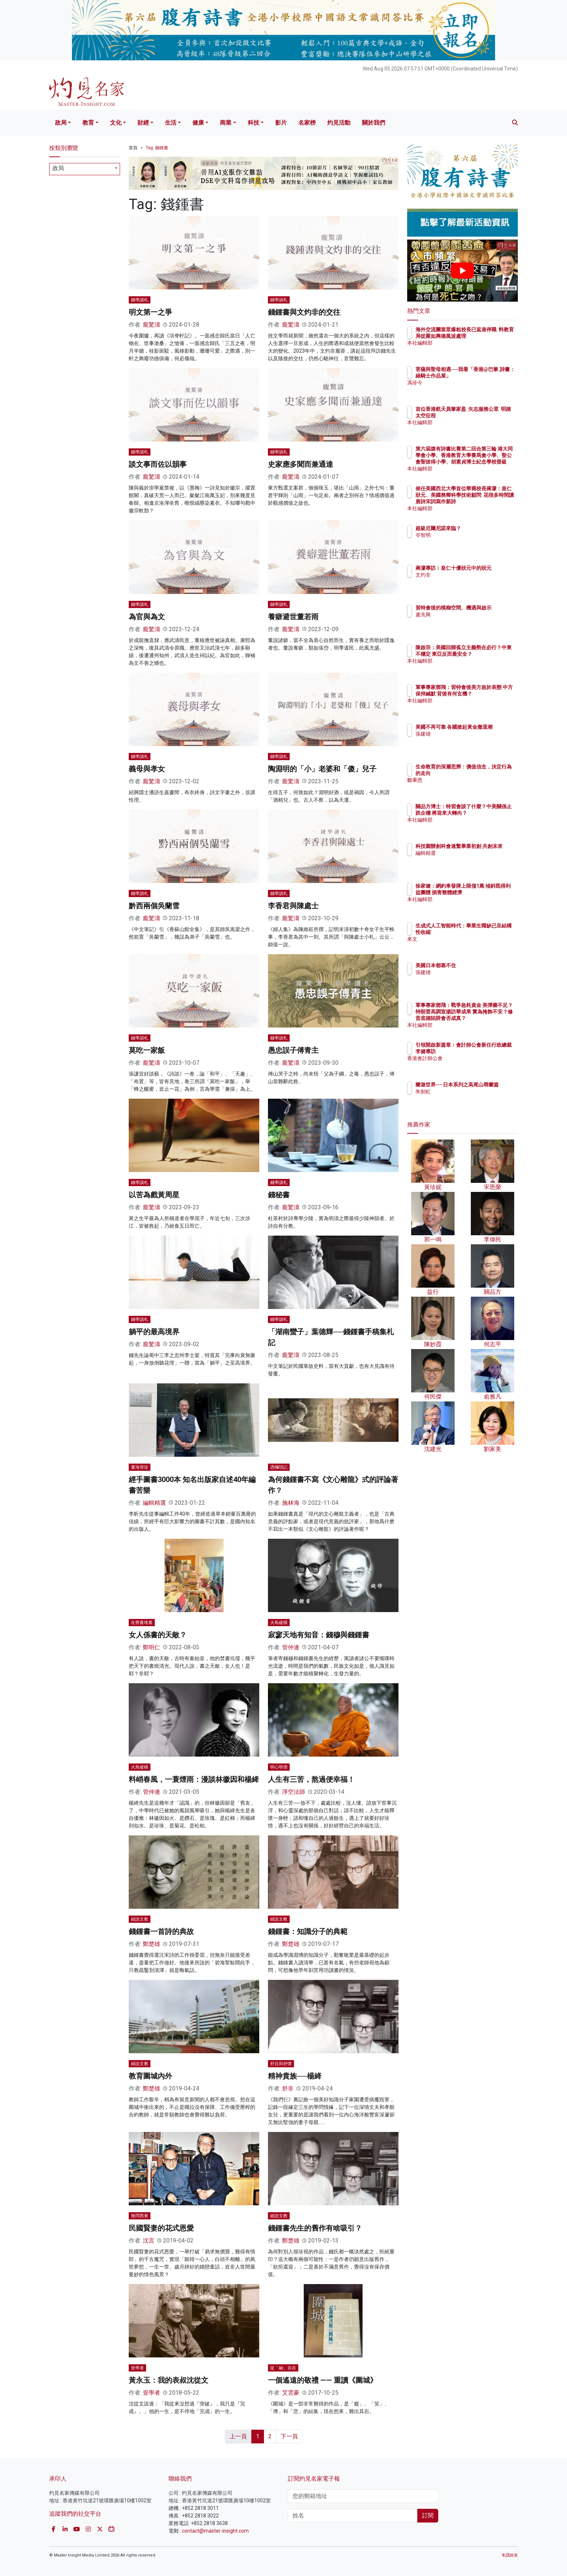 The height and width of the screenshot is (2576, 567). Describe the element at coordinates (478, 965) in the screenshot. I see `美國日本都靠不住` at that location.